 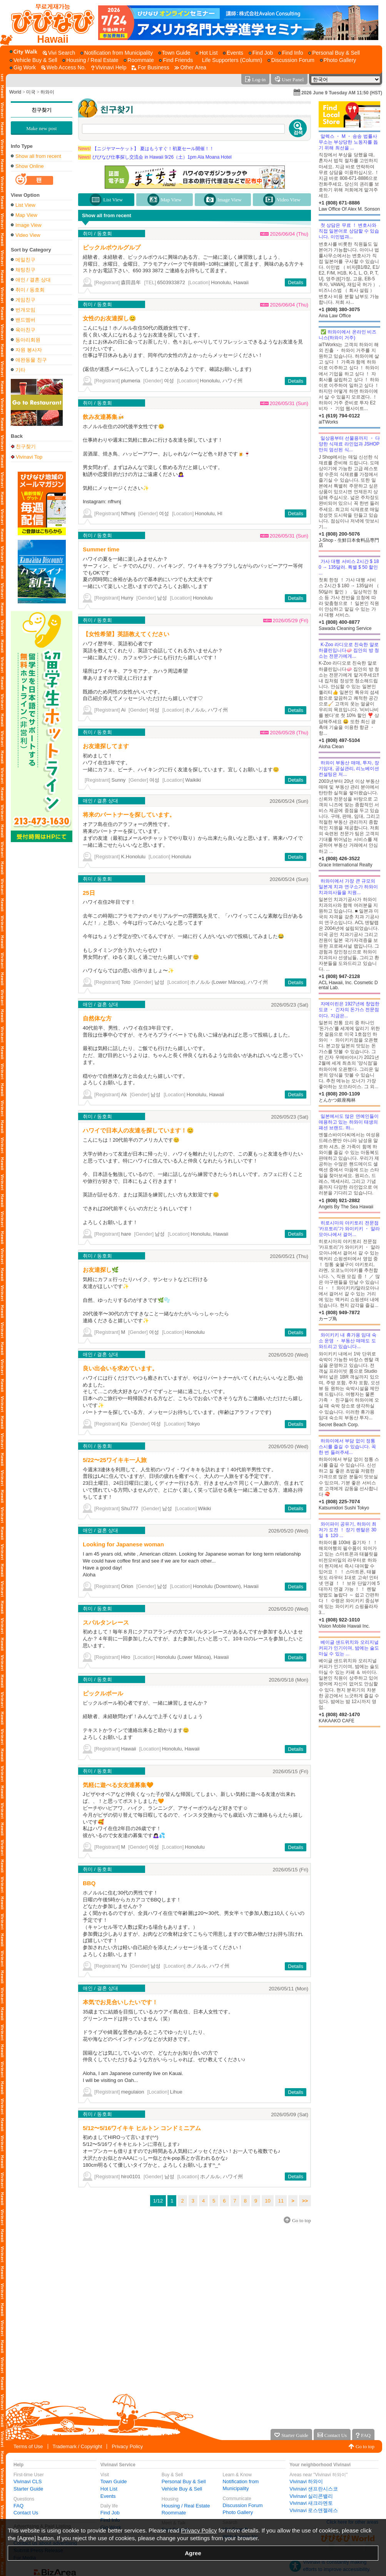 I want to click on 기타, so click(x=20, y=369).